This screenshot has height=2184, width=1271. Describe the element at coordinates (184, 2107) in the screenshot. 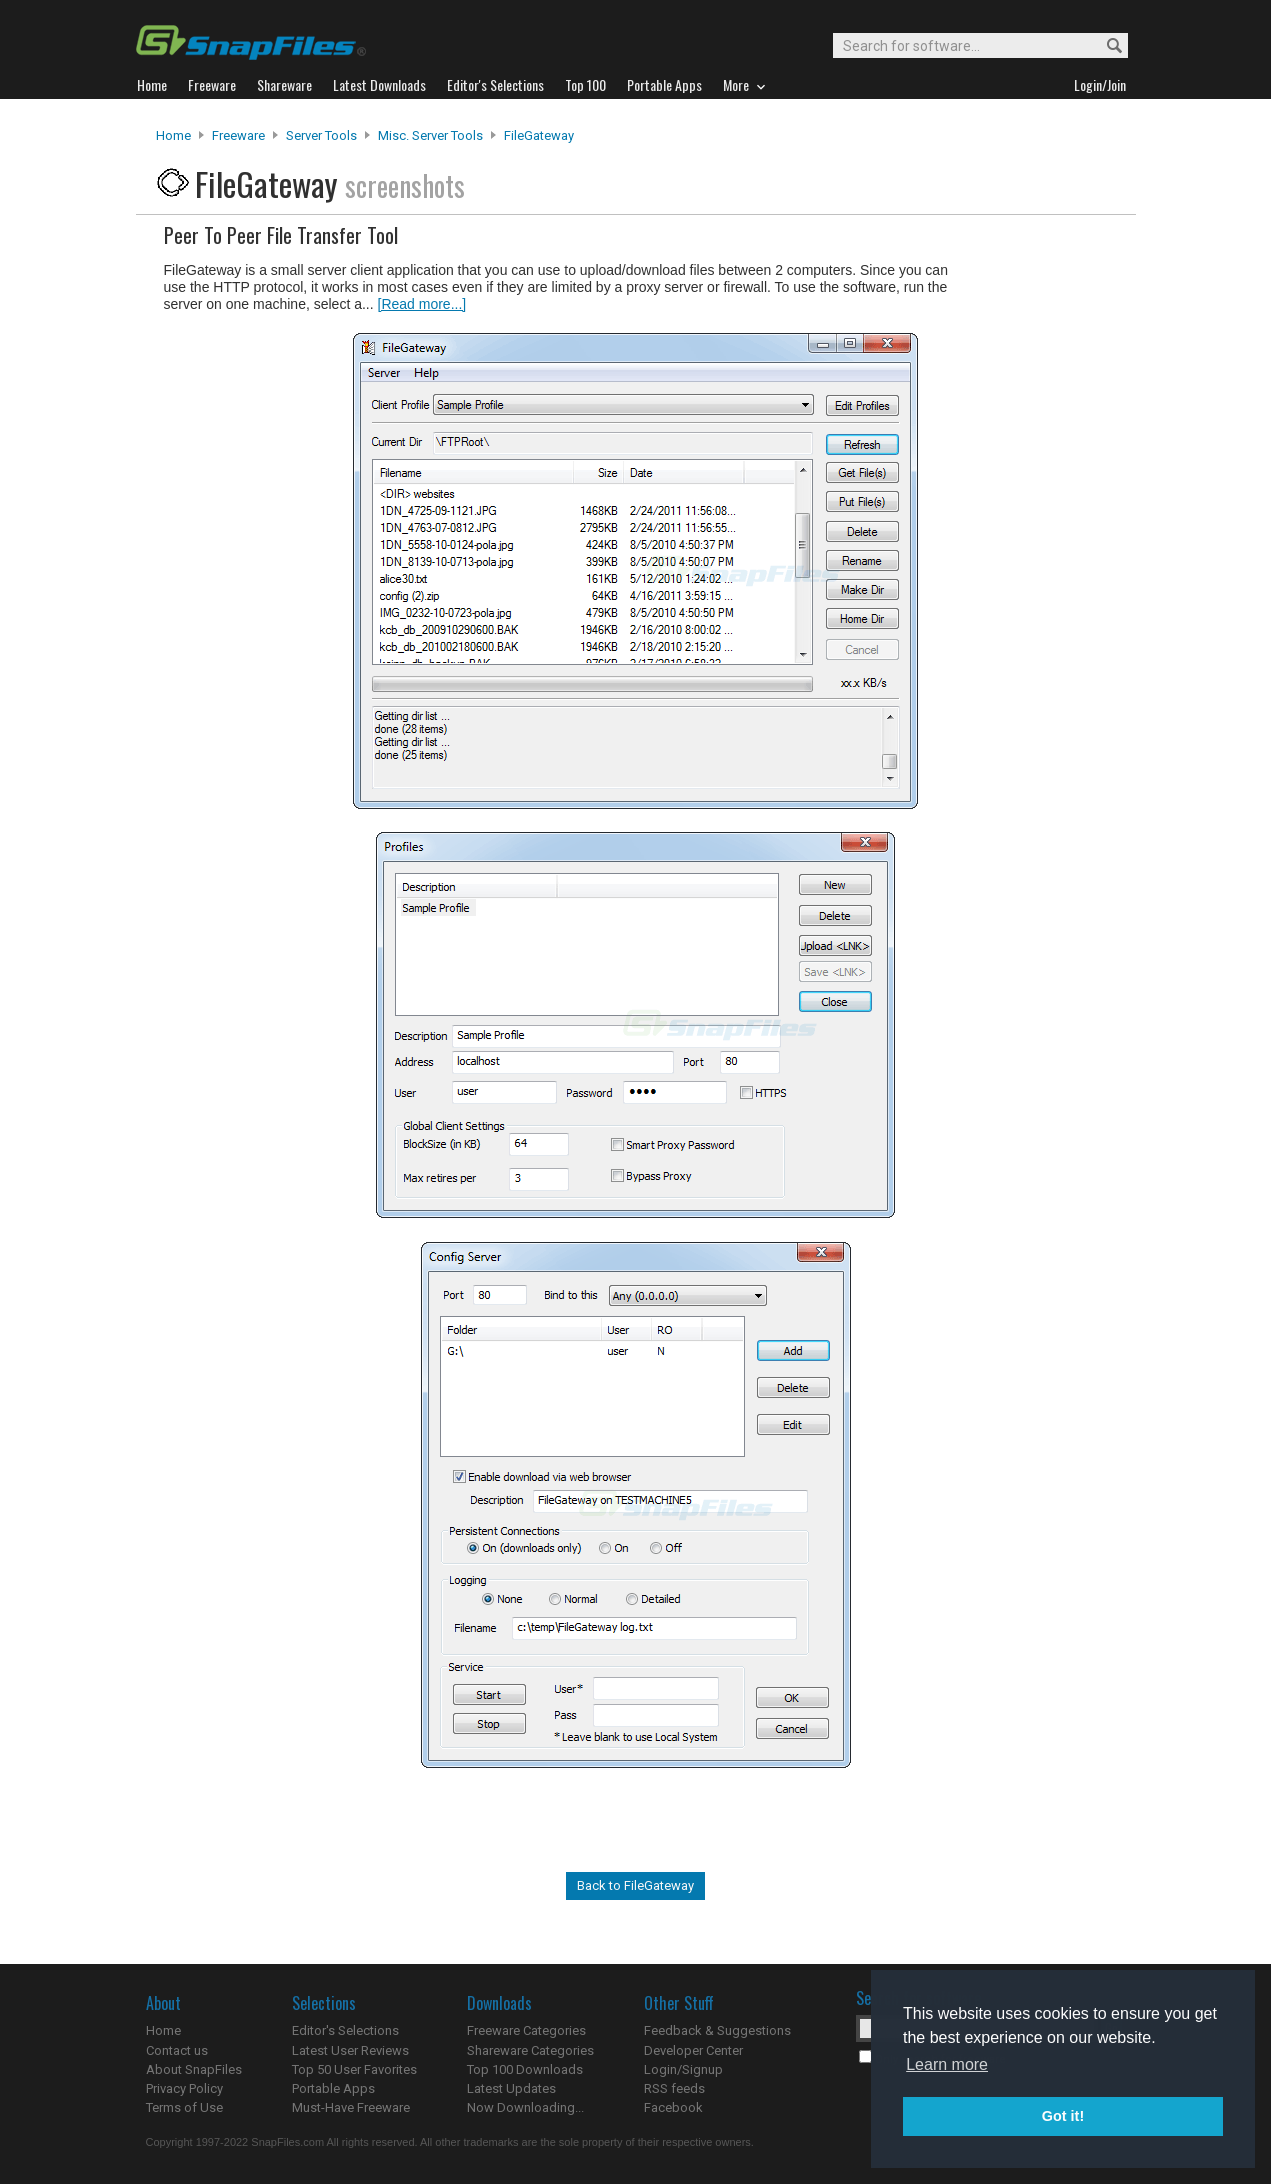

I see `Terms of Use` at that location.